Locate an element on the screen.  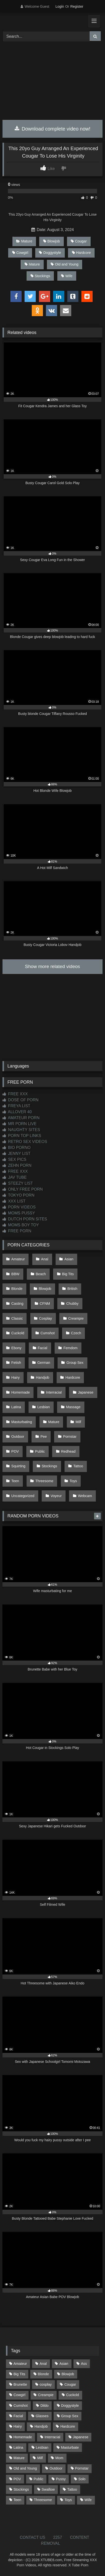
Japanese is located at coordinates (85, 1392).